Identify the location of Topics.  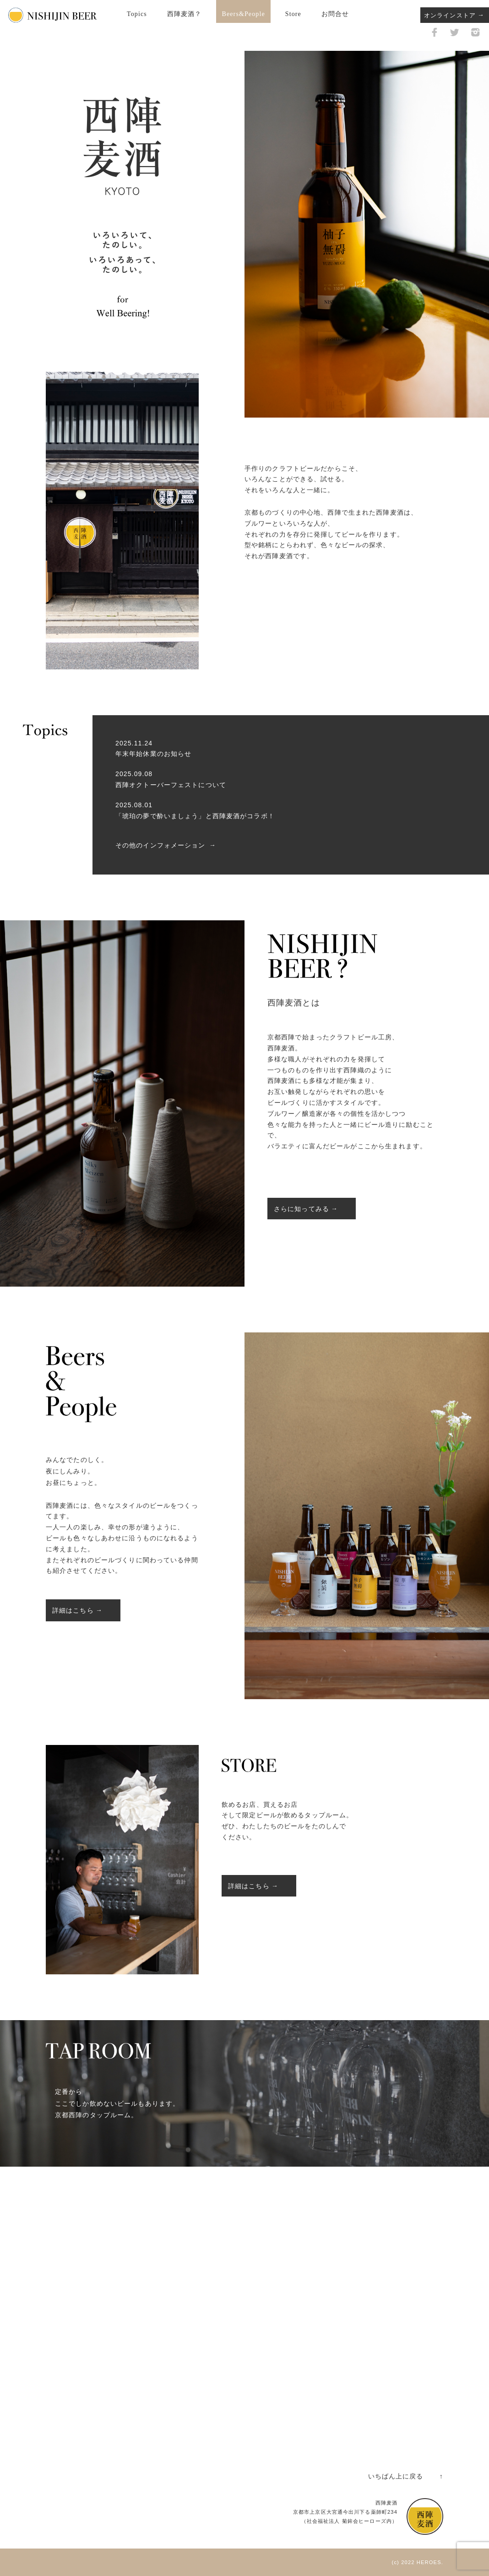
(137, 14).